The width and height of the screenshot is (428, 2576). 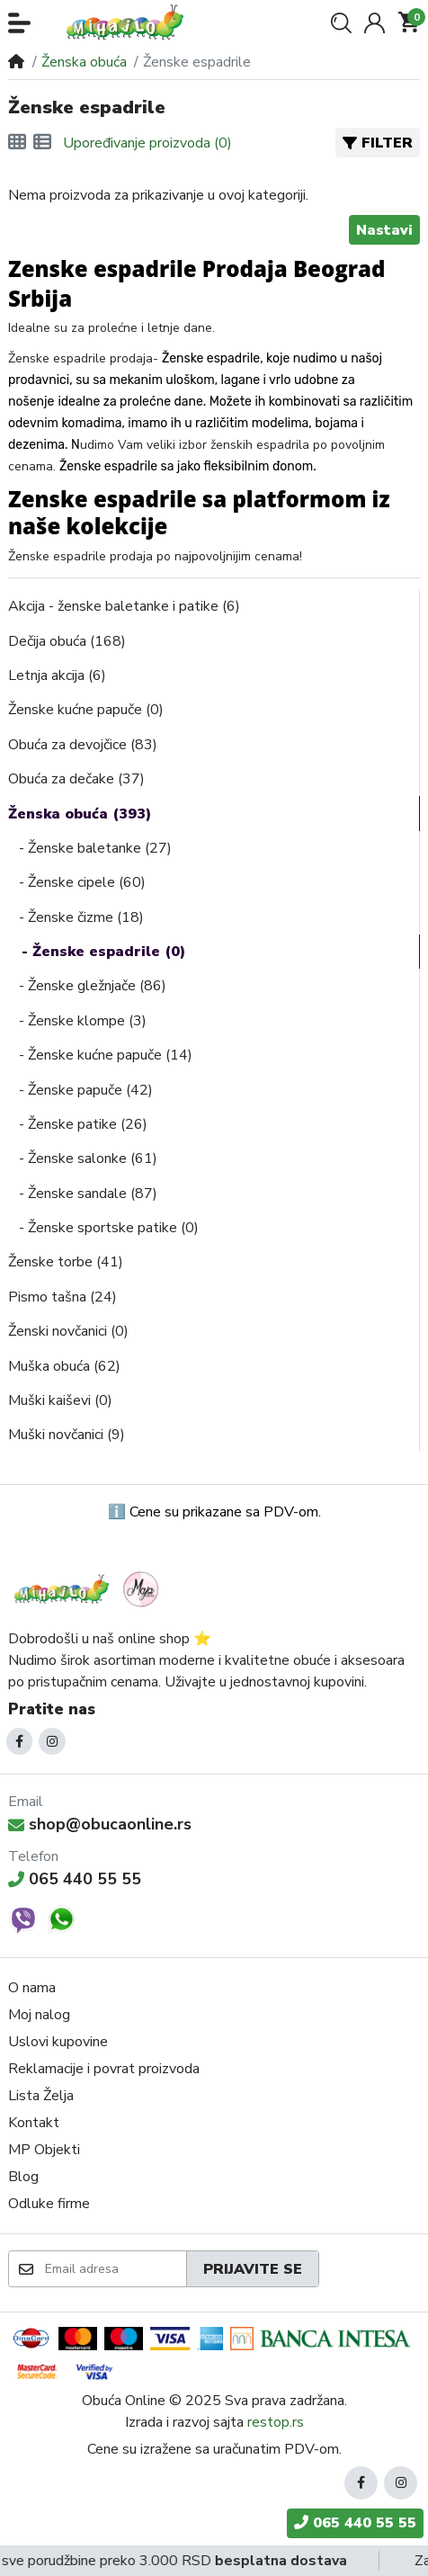 I want to click on Letnja akcija (6), so click(x=57, y=675).